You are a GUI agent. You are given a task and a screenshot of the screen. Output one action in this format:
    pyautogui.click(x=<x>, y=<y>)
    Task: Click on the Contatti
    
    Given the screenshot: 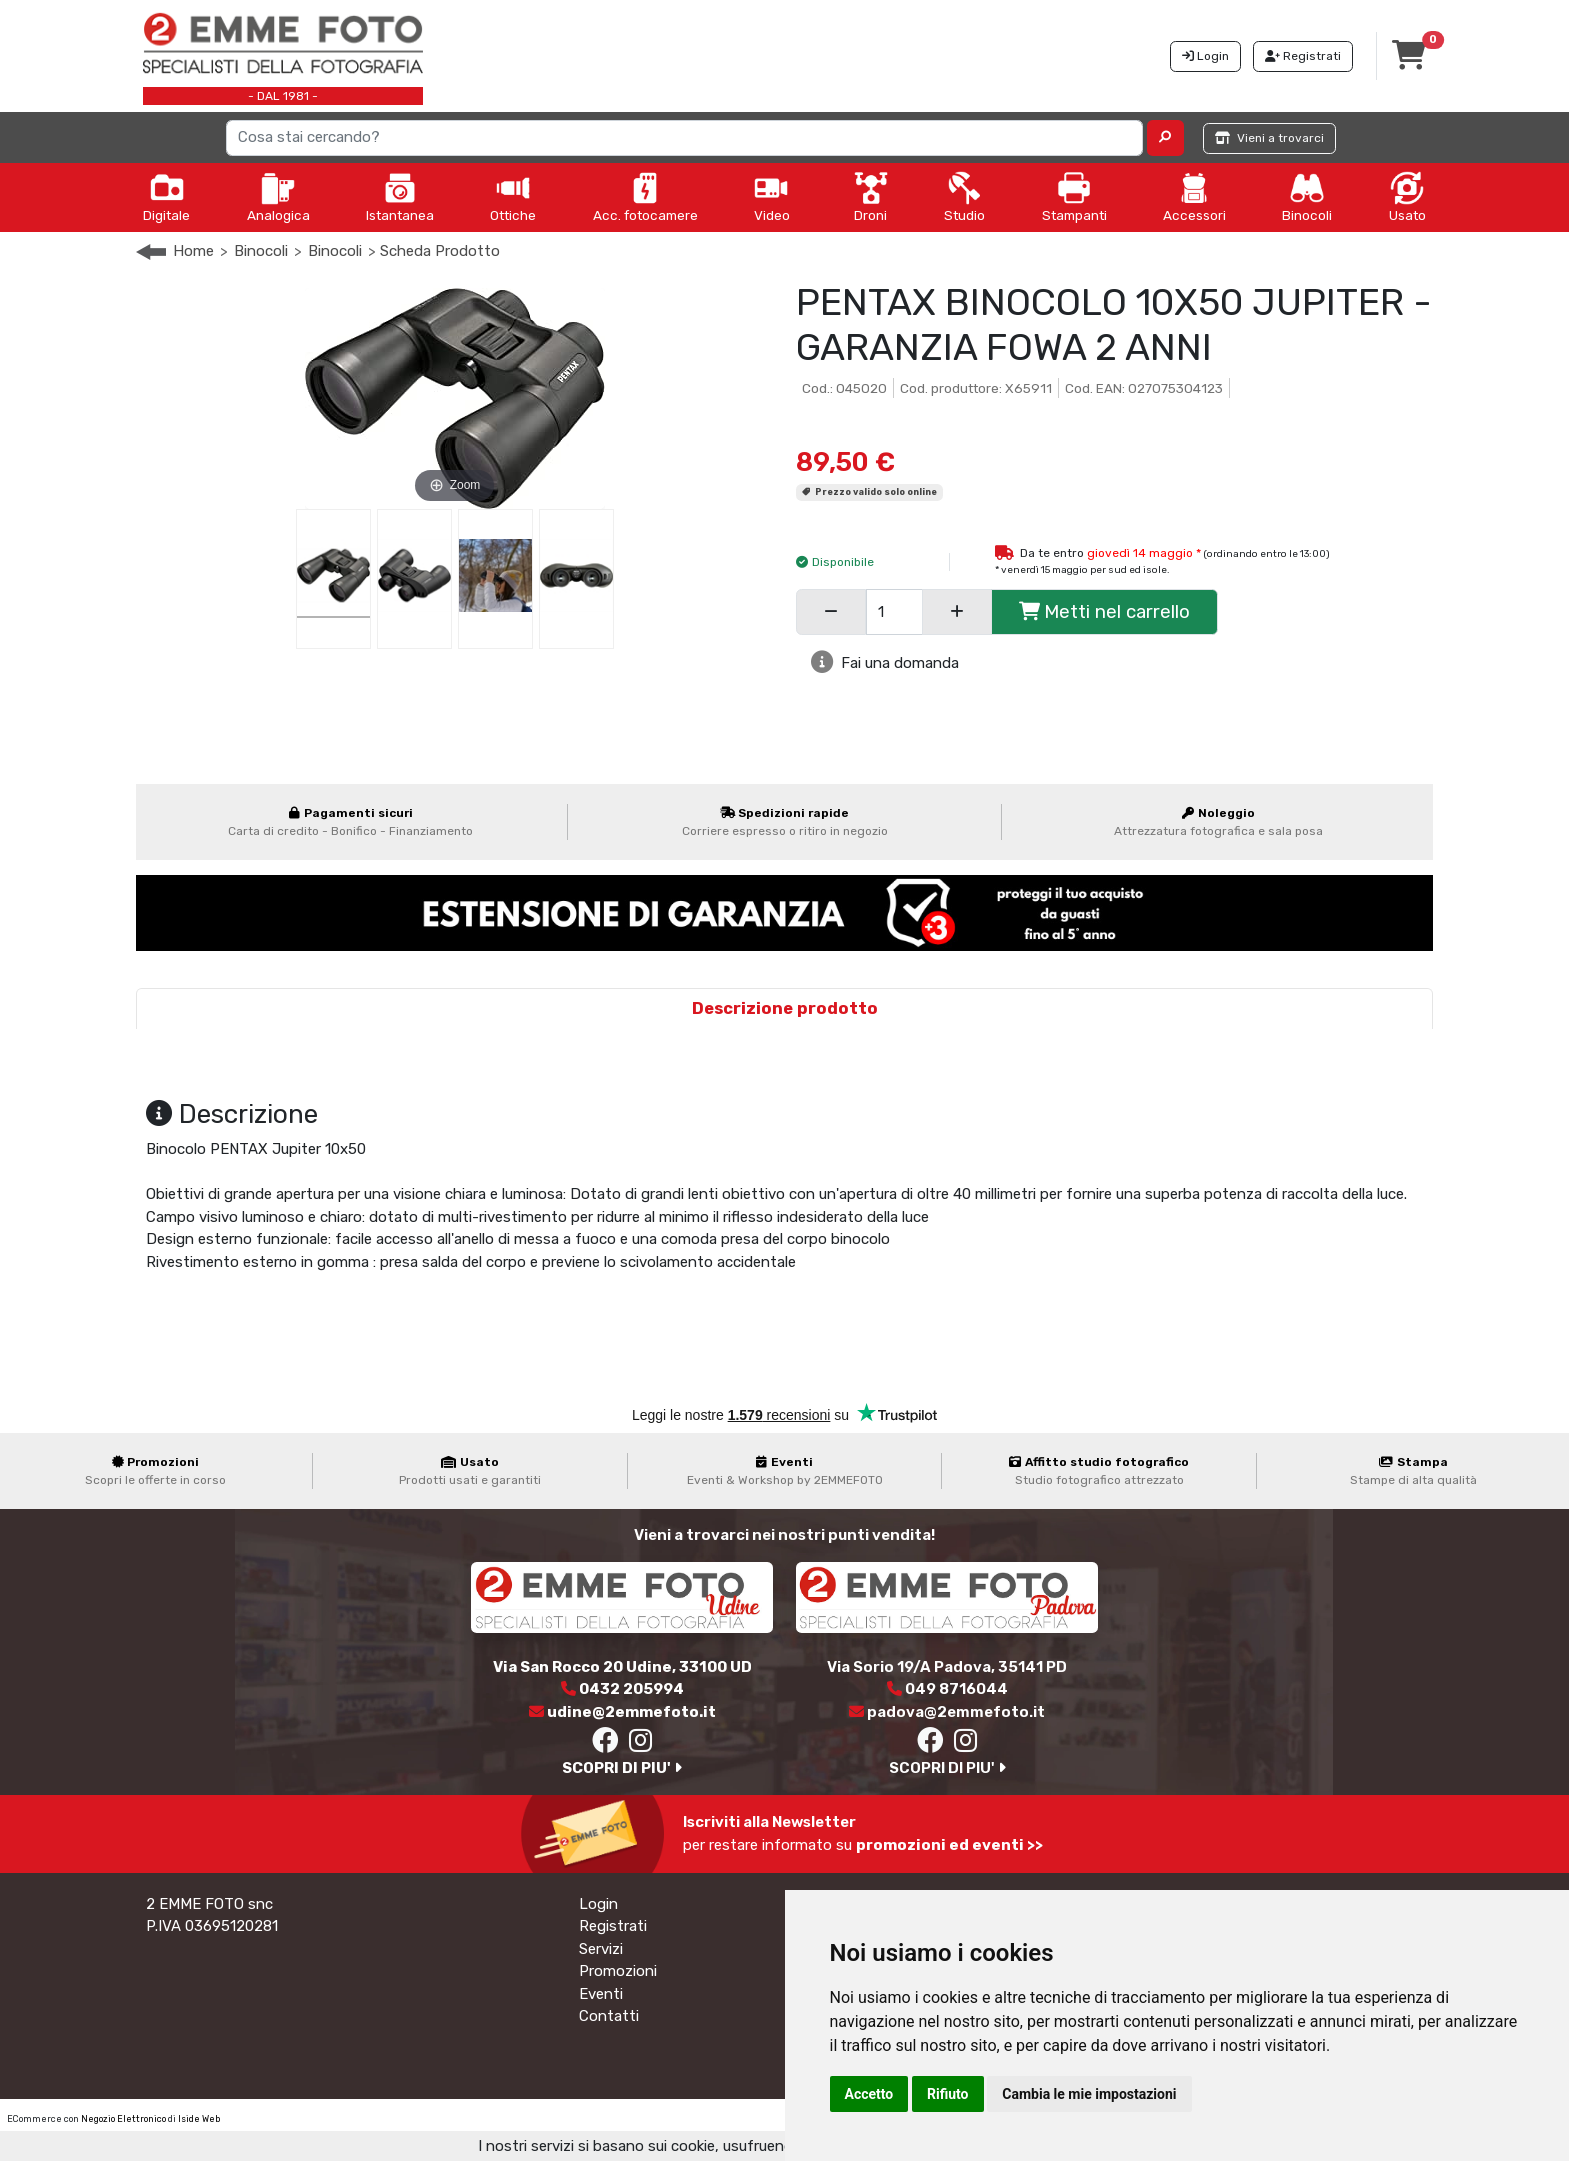 What is the action you would take?
    pyautogui.click(x=609, y=2016)
    